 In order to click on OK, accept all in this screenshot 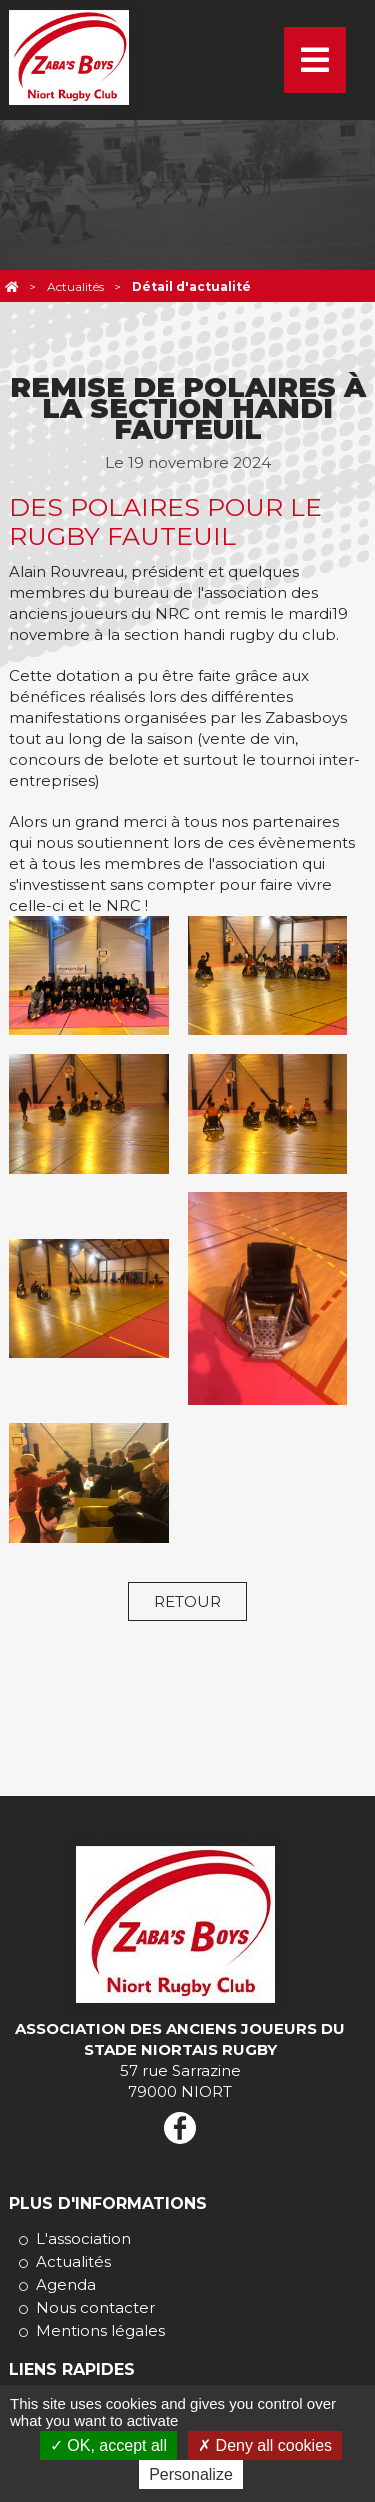, I will do `click(108, 2445)`.